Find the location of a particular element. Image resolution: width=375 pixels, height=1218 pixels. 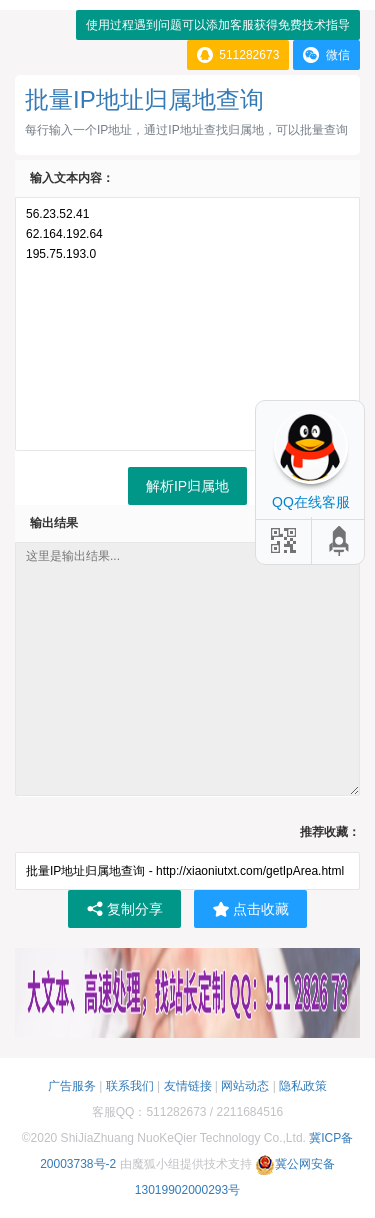

网站动态 is located at coordinates (245, 1086).